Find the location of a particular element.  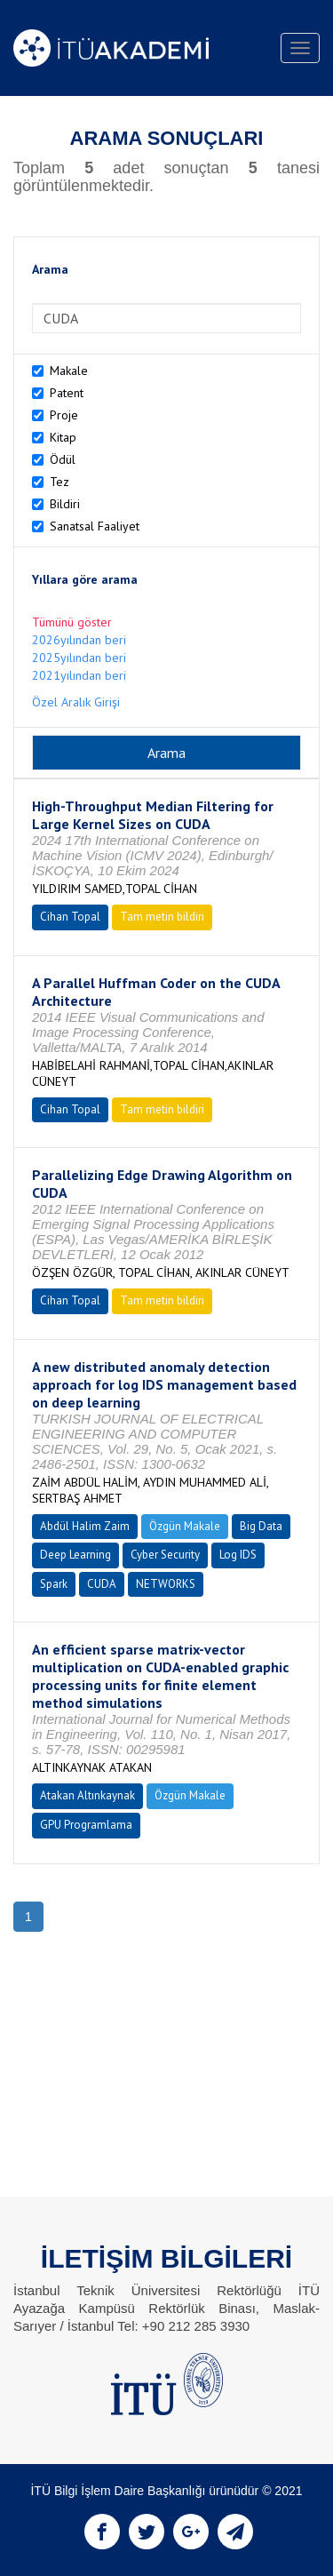

Bildiri is located at coordinates (65, 504).